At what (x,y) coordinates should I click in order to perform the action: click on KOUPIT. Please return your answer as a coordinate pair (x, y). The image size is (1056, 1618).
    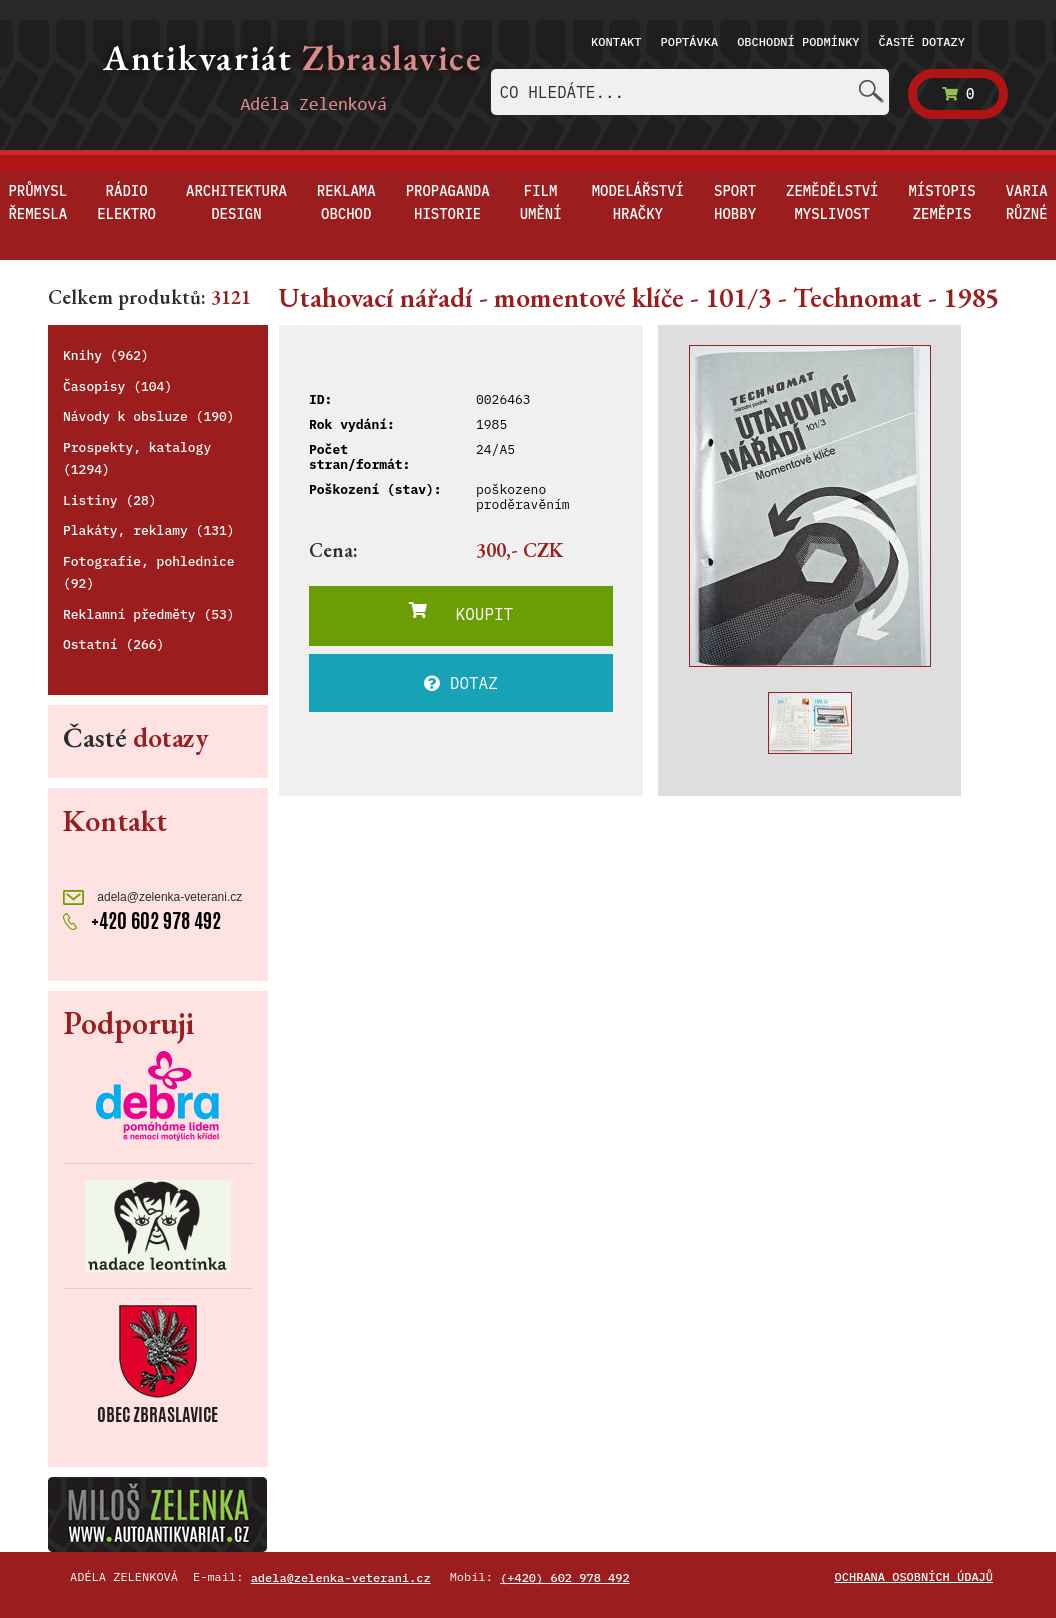
    Looking at the image, I should click on (461, 613).